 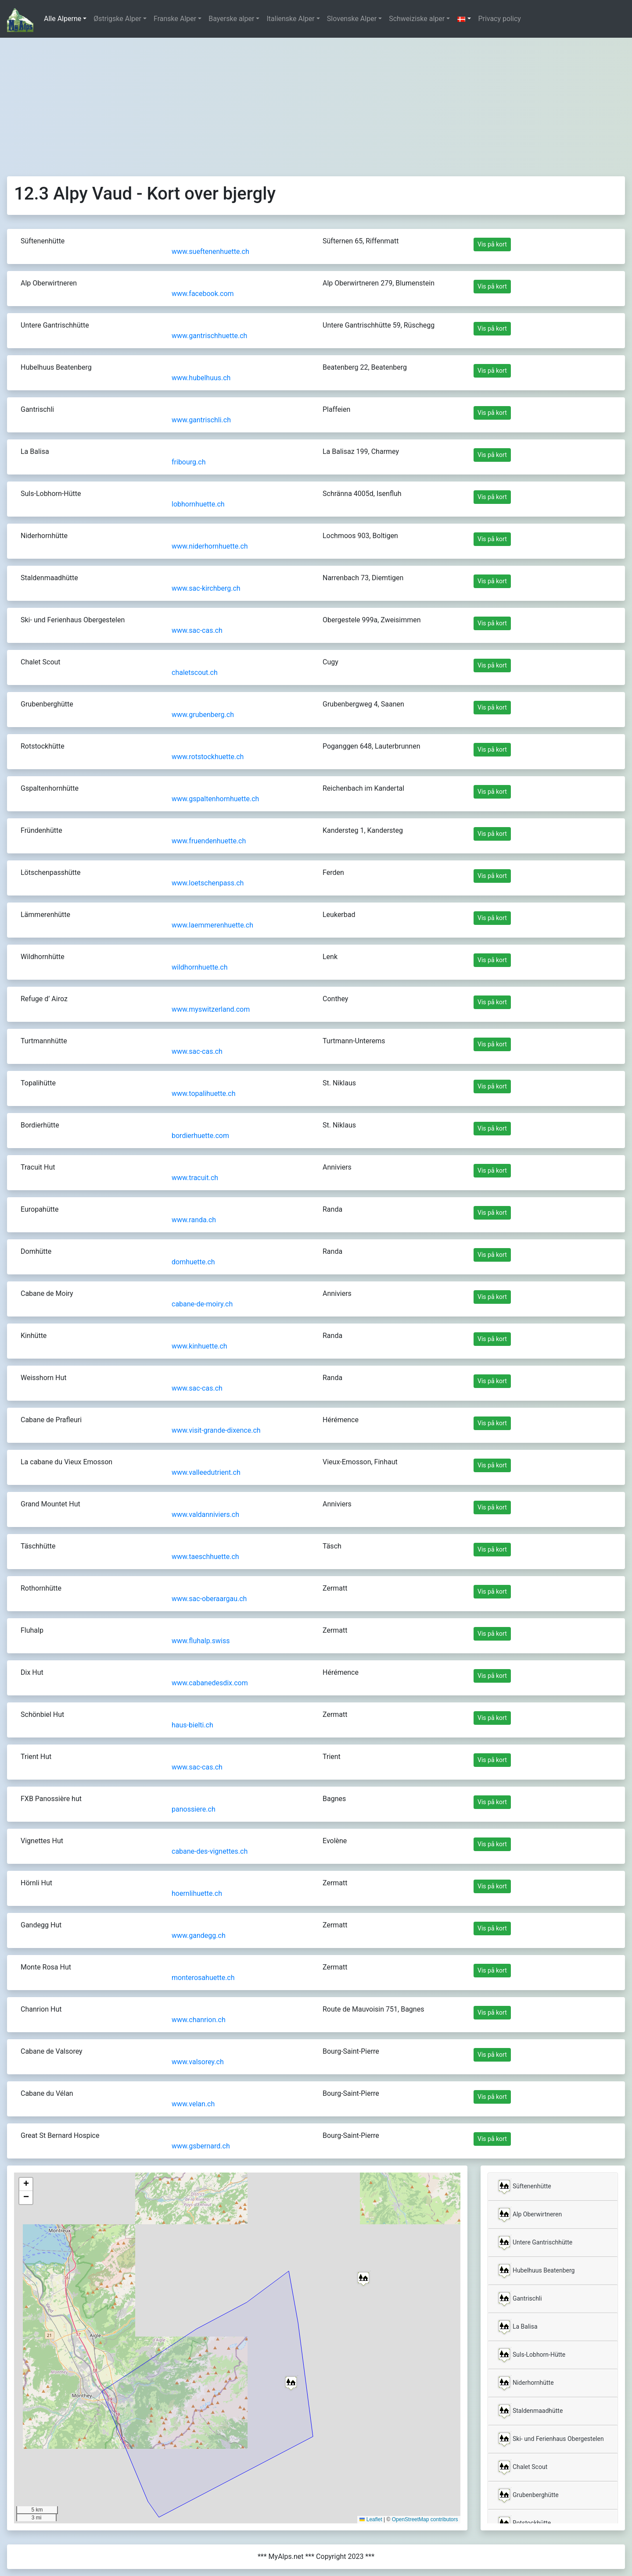 I want to click on www.visit-grande-dixence.ch, so click(x=216, y=1430).